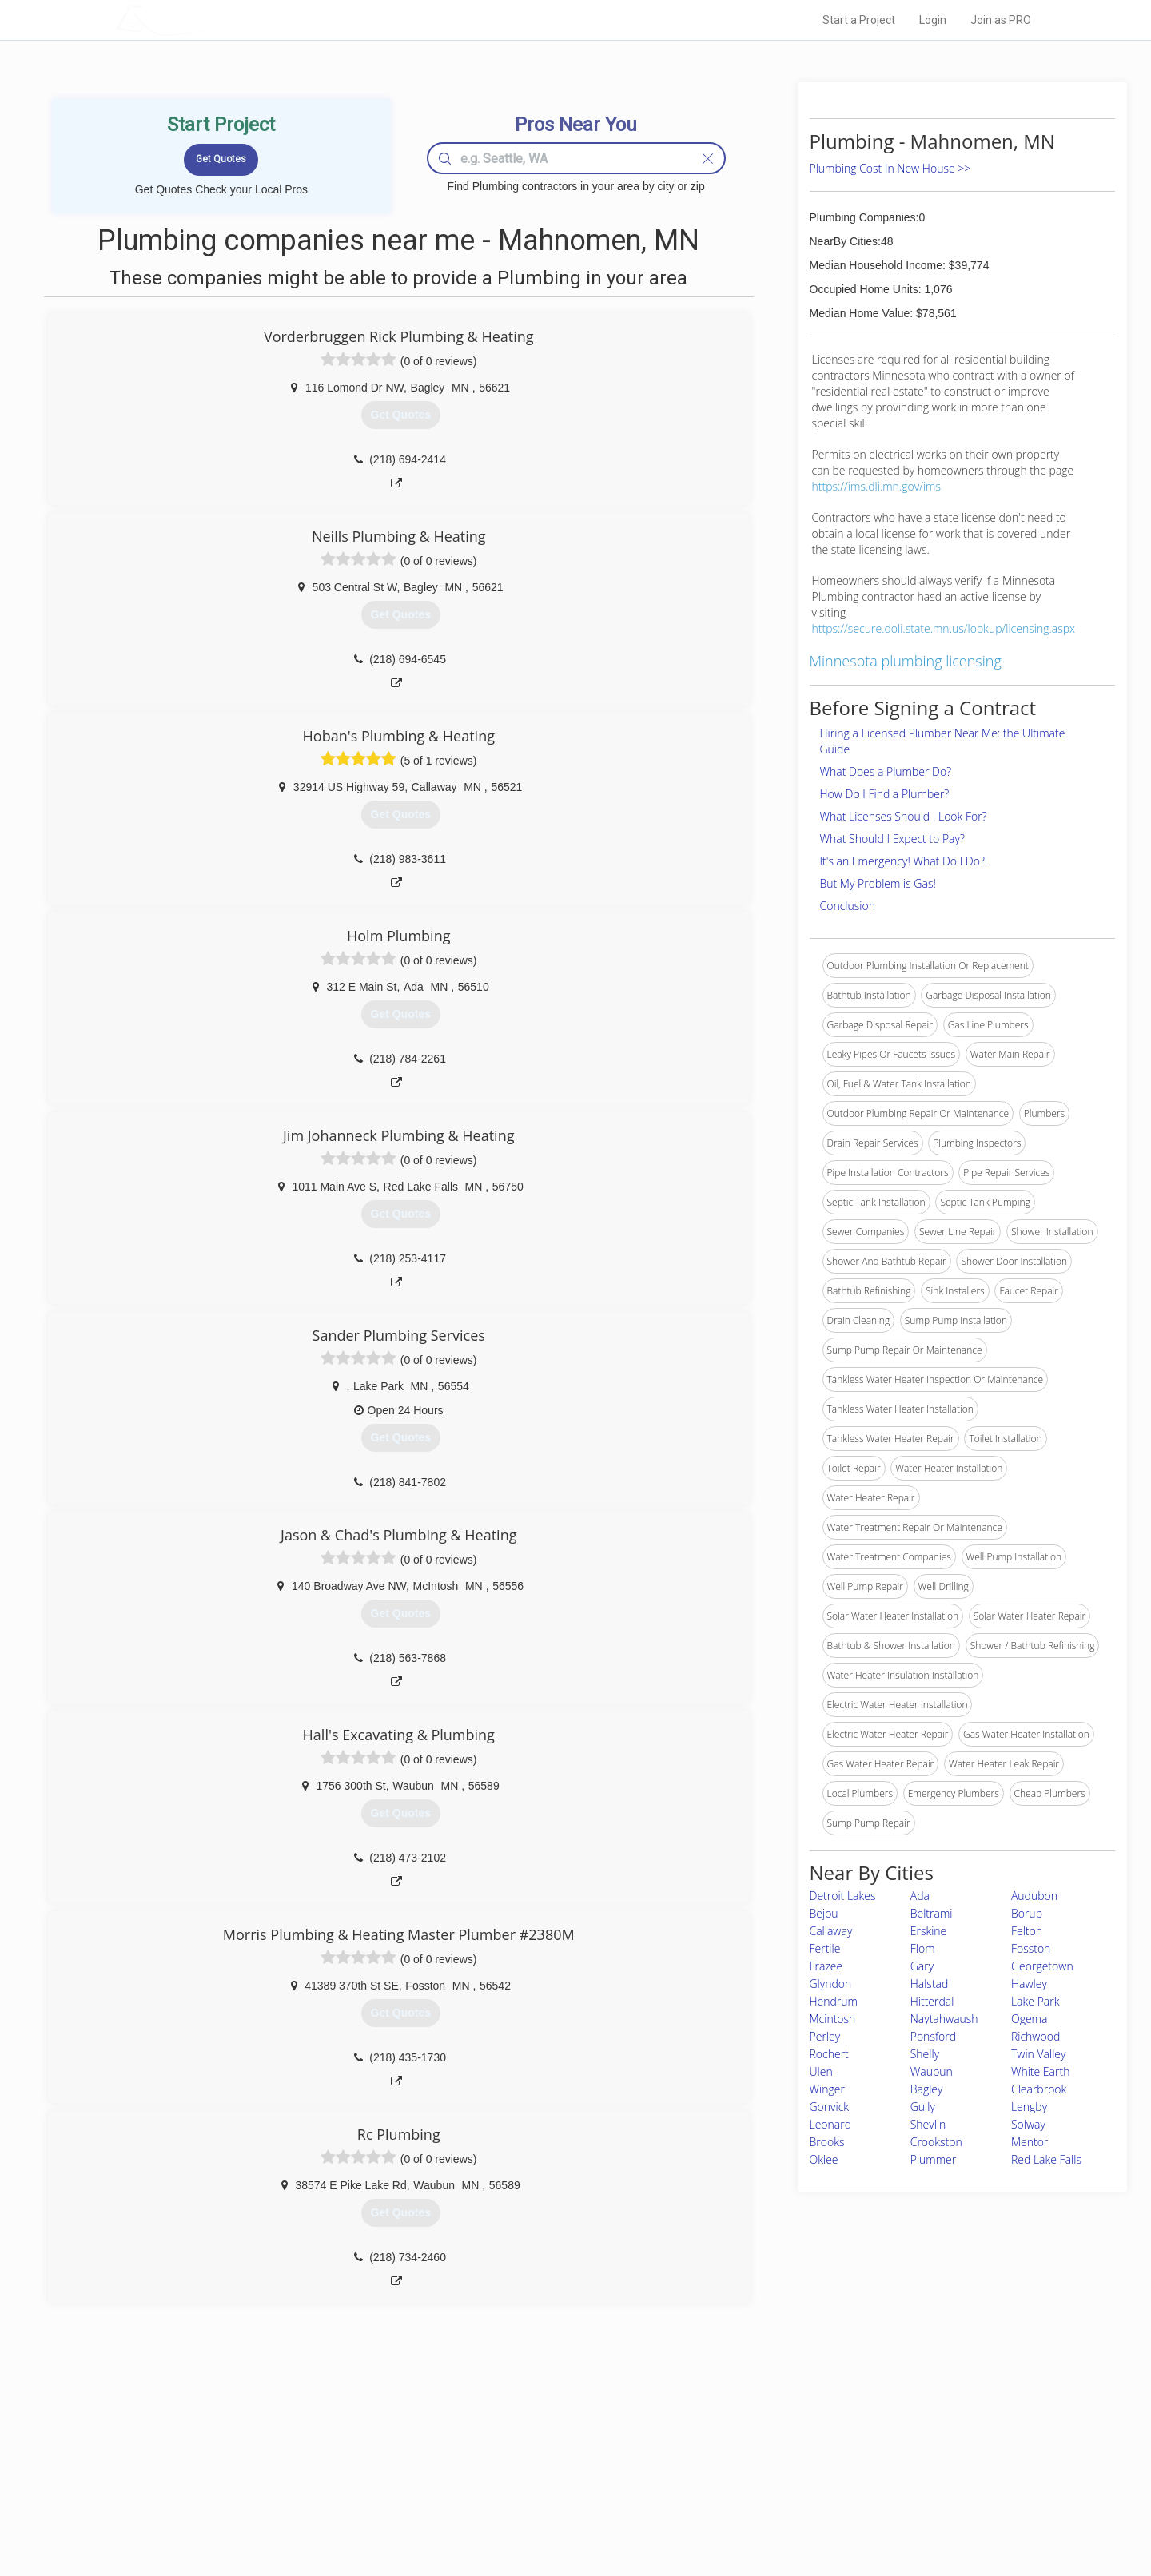 The height and width of the screenshot is (2576, 1151). Describe the element at coordinates (1028, 2124) in the screenshot. I see `Solway` at that location.